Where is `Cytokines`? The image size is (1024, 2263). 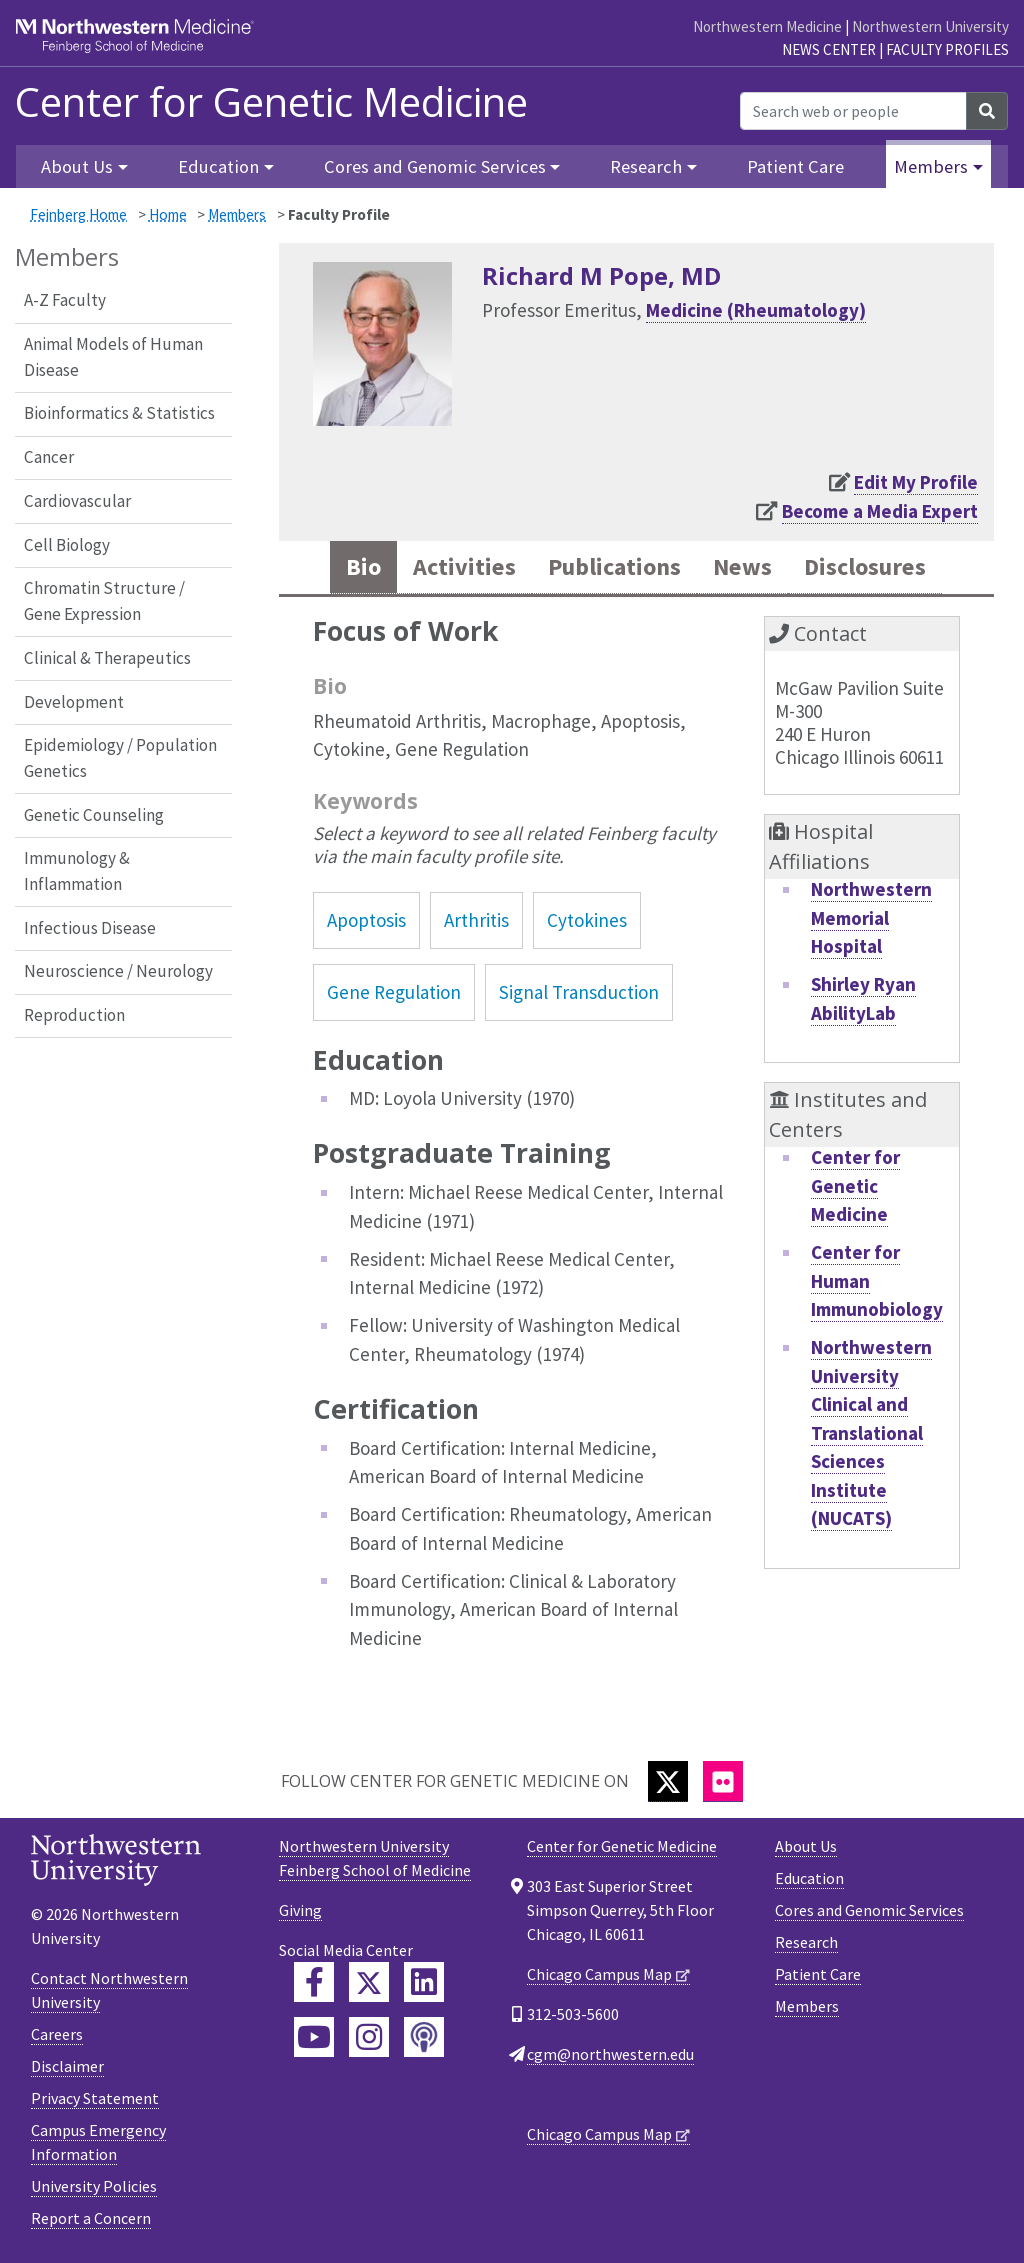 Cytokines is located at coordinates (587, 921).